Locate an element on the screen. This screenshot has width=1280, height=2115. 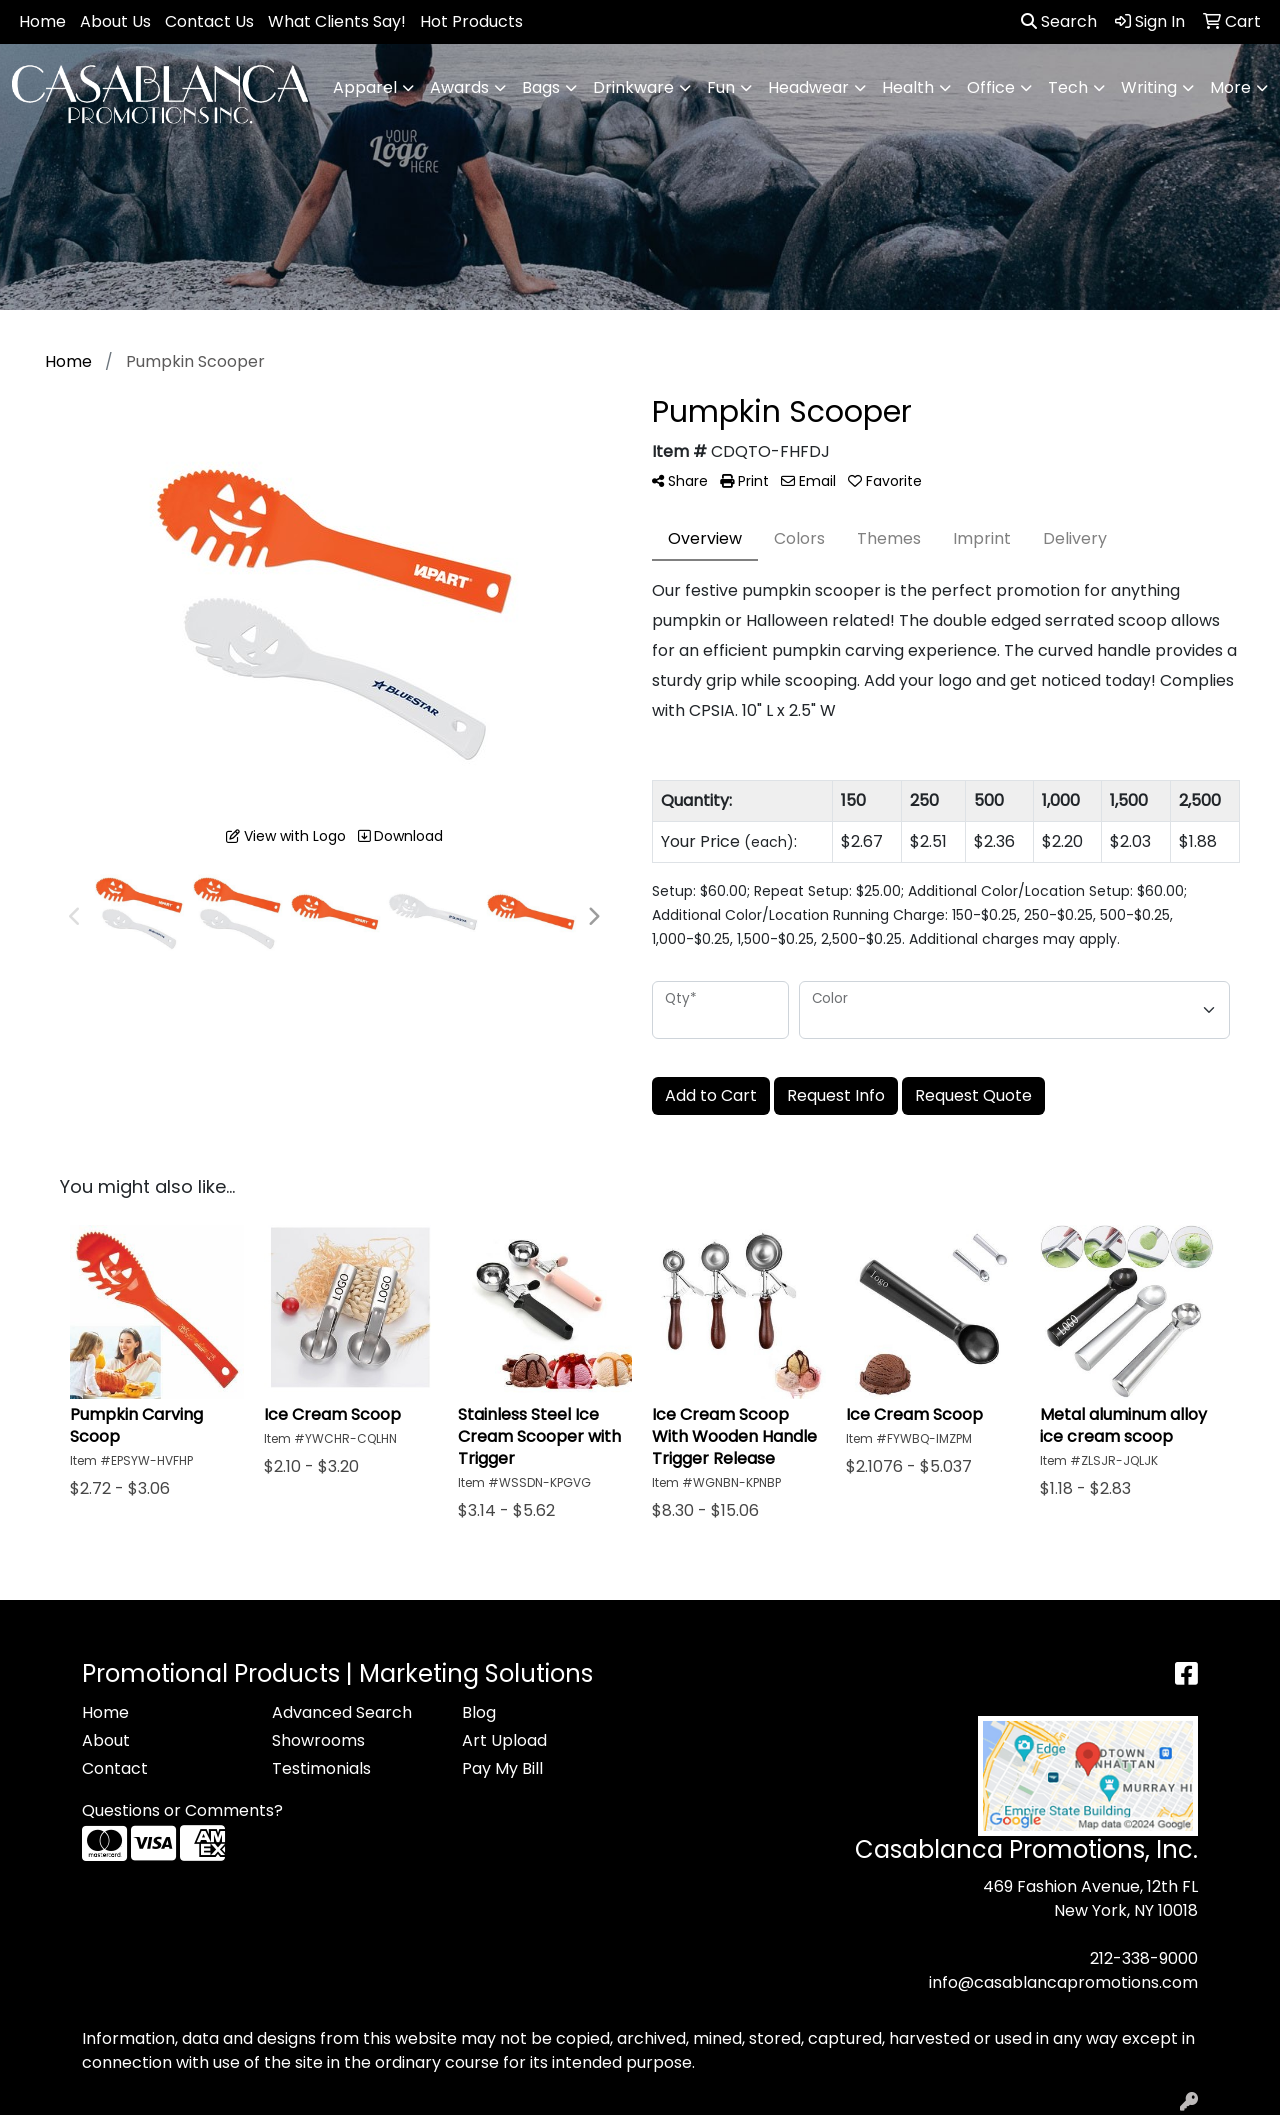
Hot Products is located at coordinates (471, 21).